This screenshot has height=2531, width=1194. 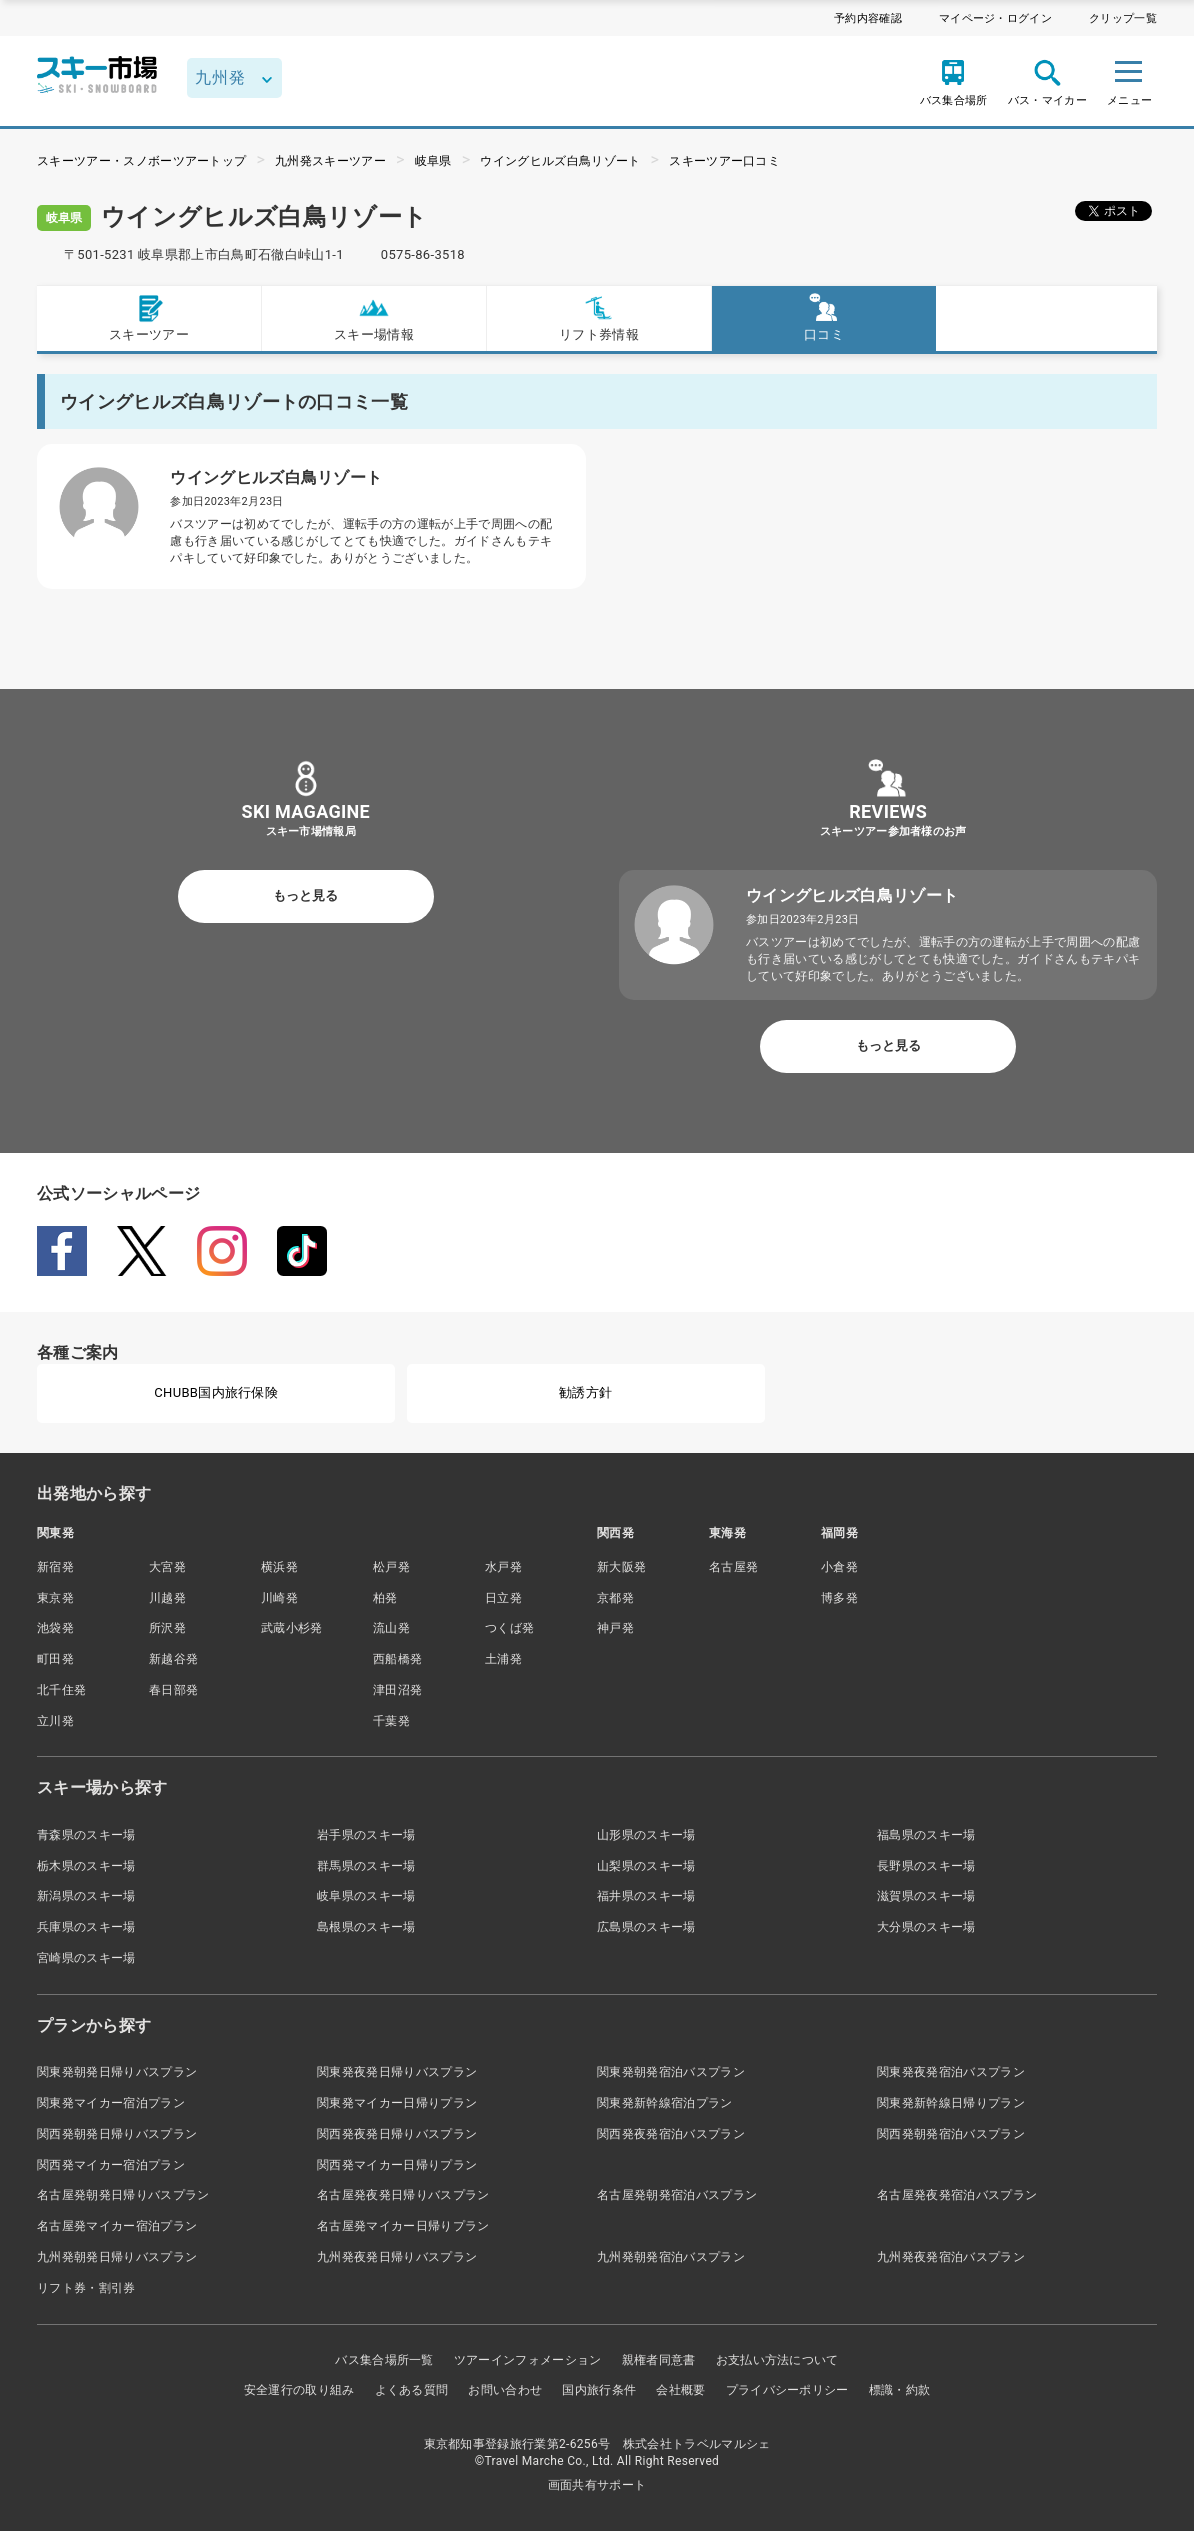 What do you see at coordinates (279, 1598) in the screenshot?
I see `川崎発` at bounding box center [279, 1598].